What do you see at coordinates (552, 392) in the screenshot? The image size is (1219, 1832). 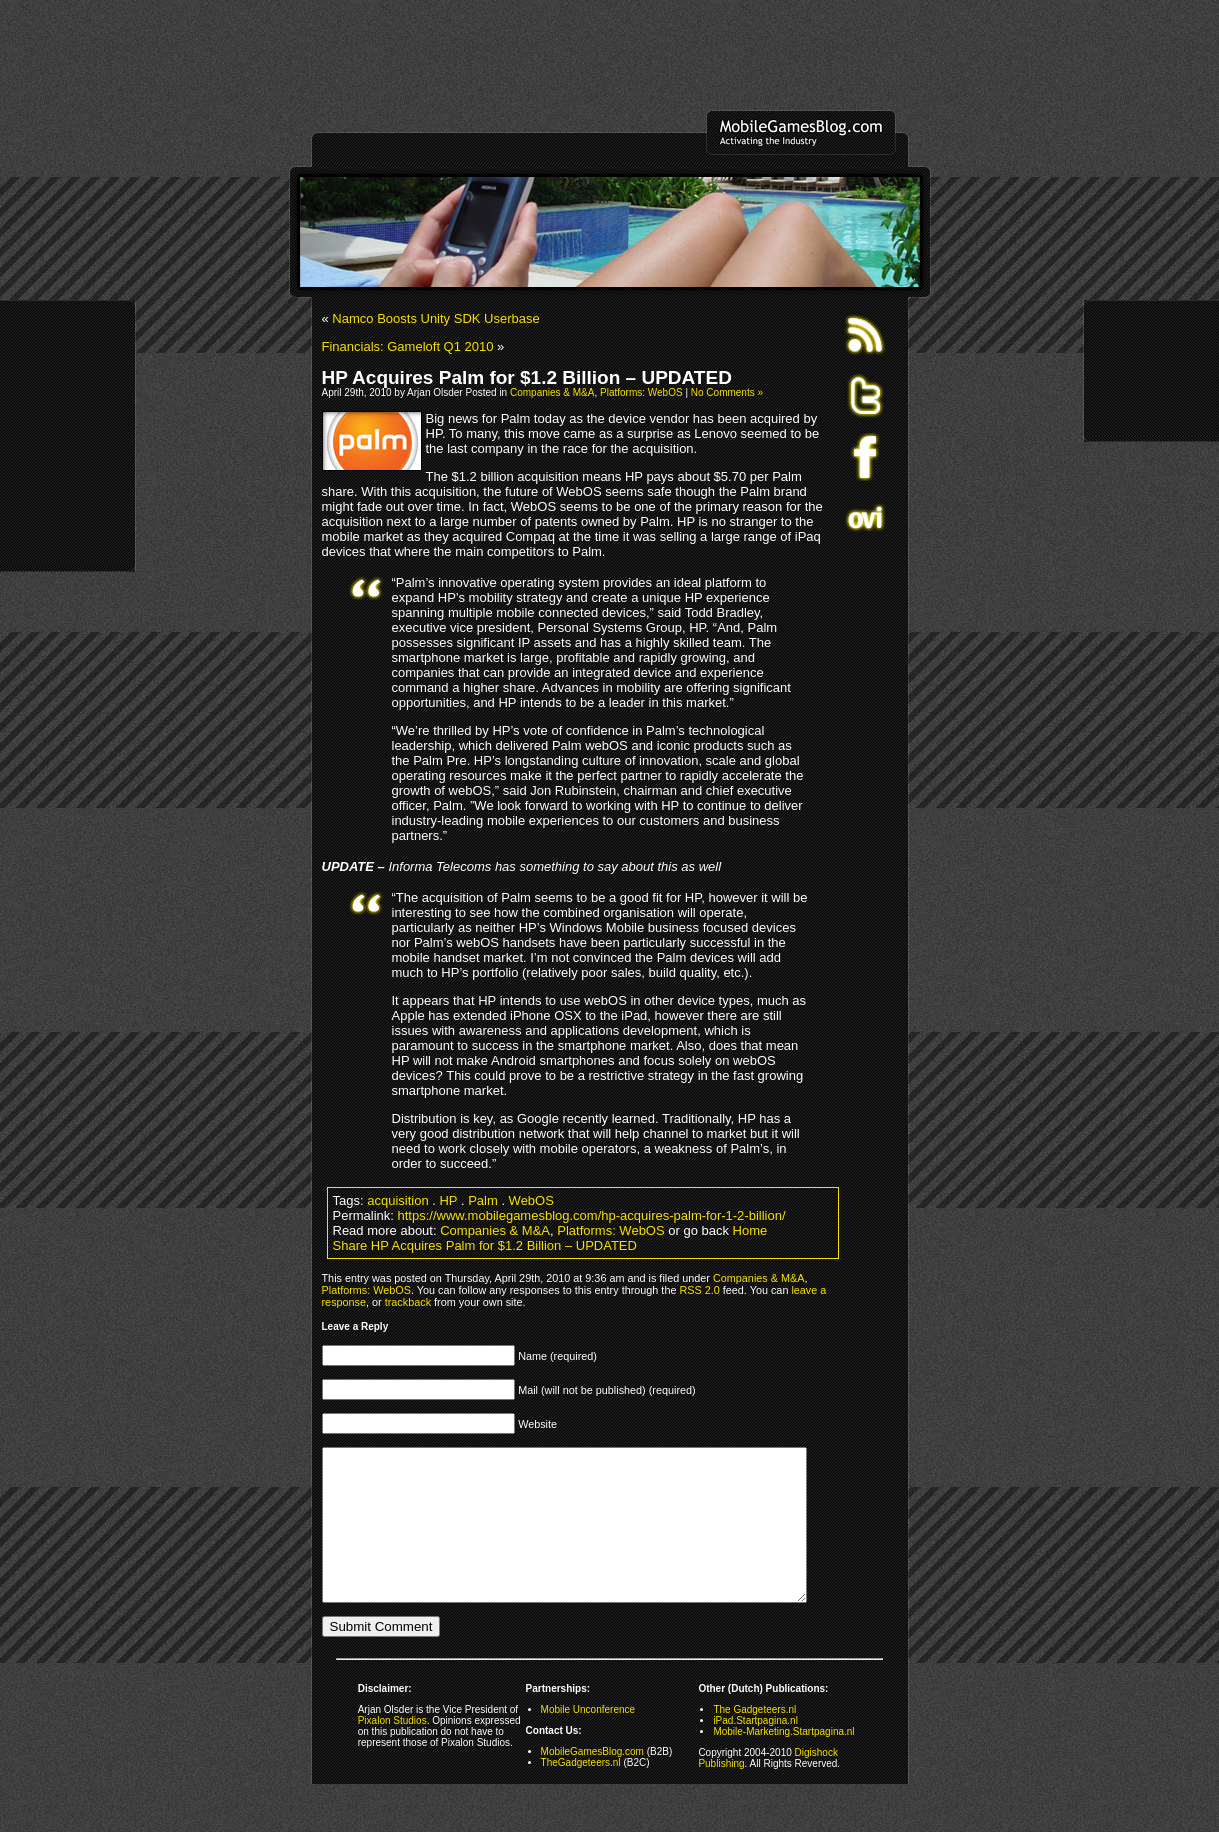 I see `Companies & M&A` at bounding box center [552, 392].